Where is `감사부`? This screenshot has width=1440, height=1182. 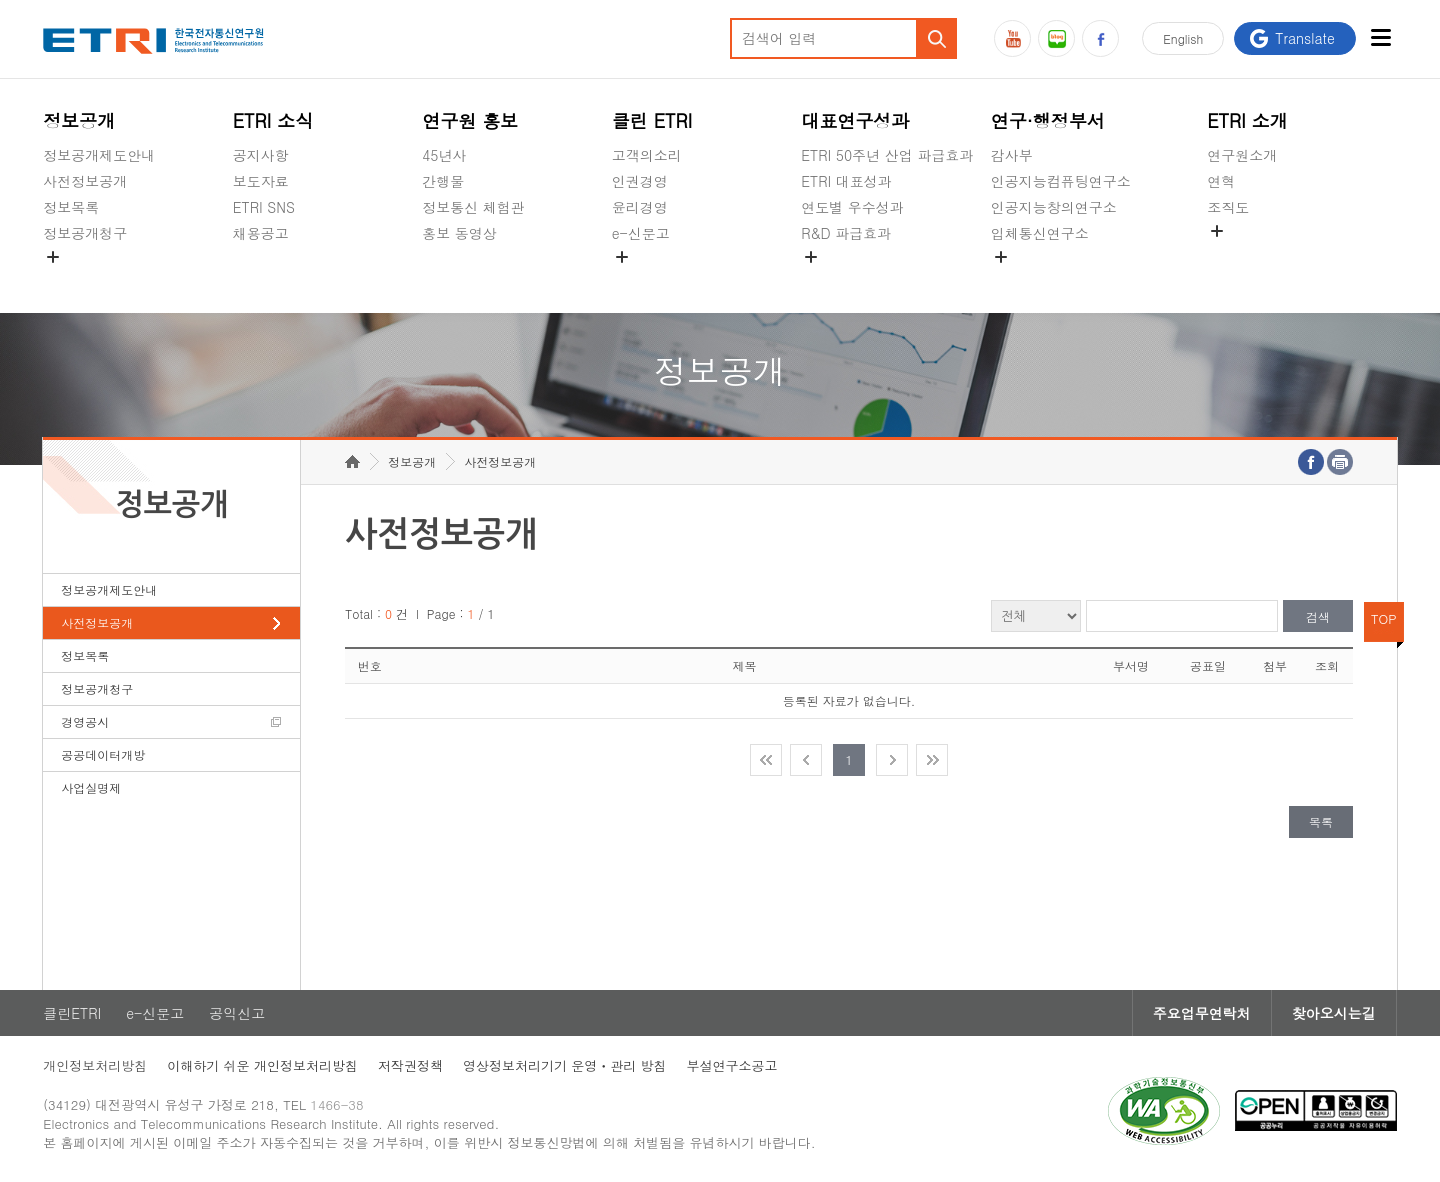 감사부 is located at coordinates (1012, 155).